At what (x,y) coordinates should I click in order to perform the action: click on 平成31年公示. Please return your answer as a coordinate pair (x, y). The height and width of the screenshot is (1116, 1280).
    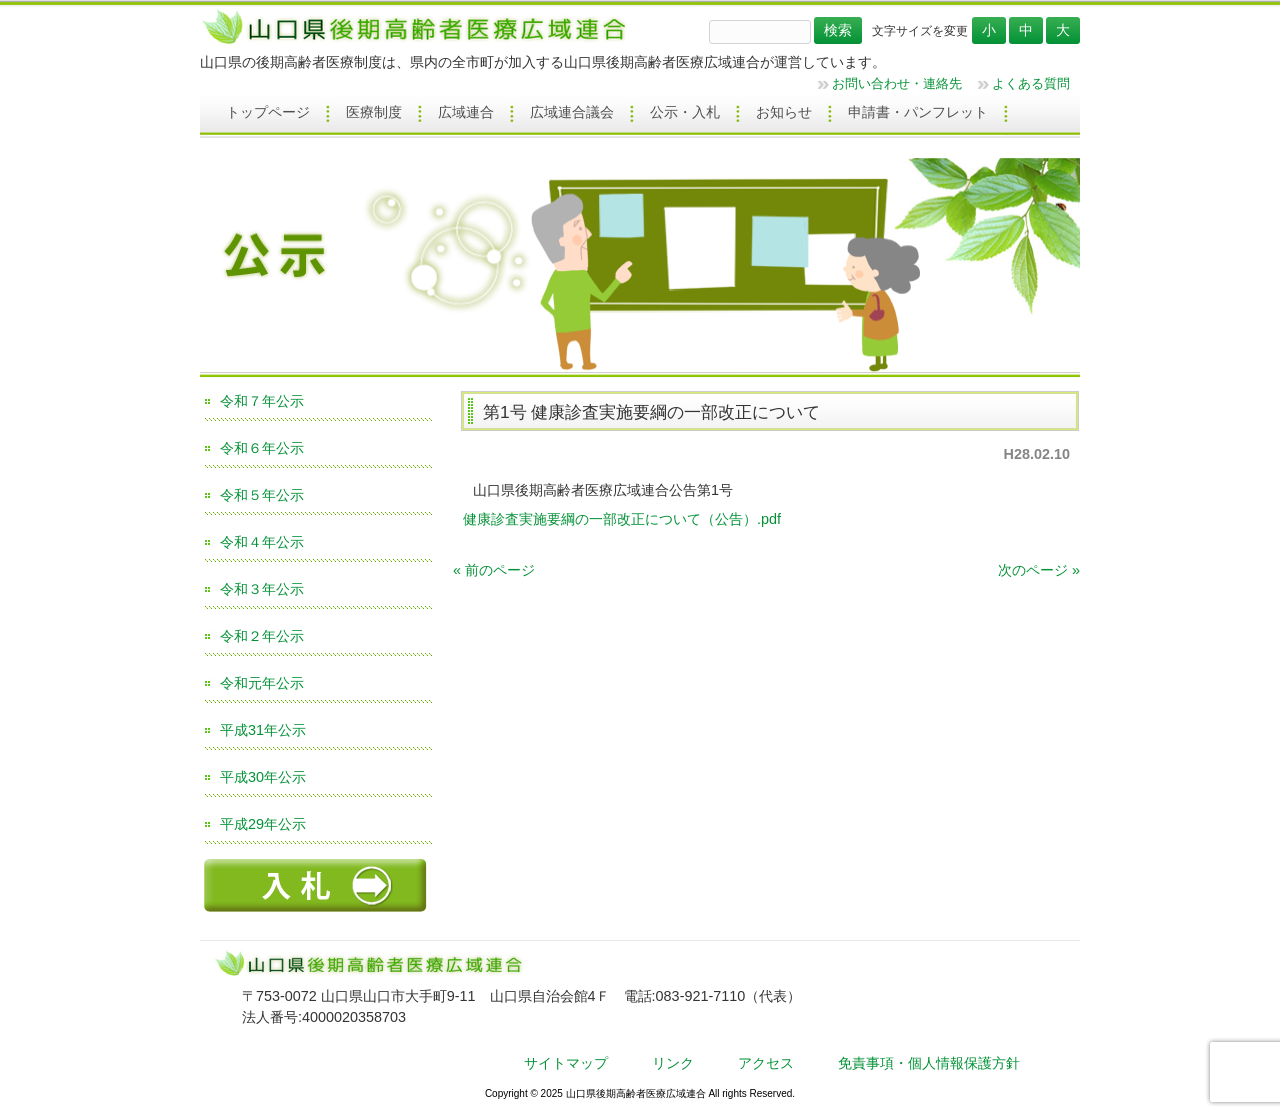
    Looking at the image, I should click on (263, 730).